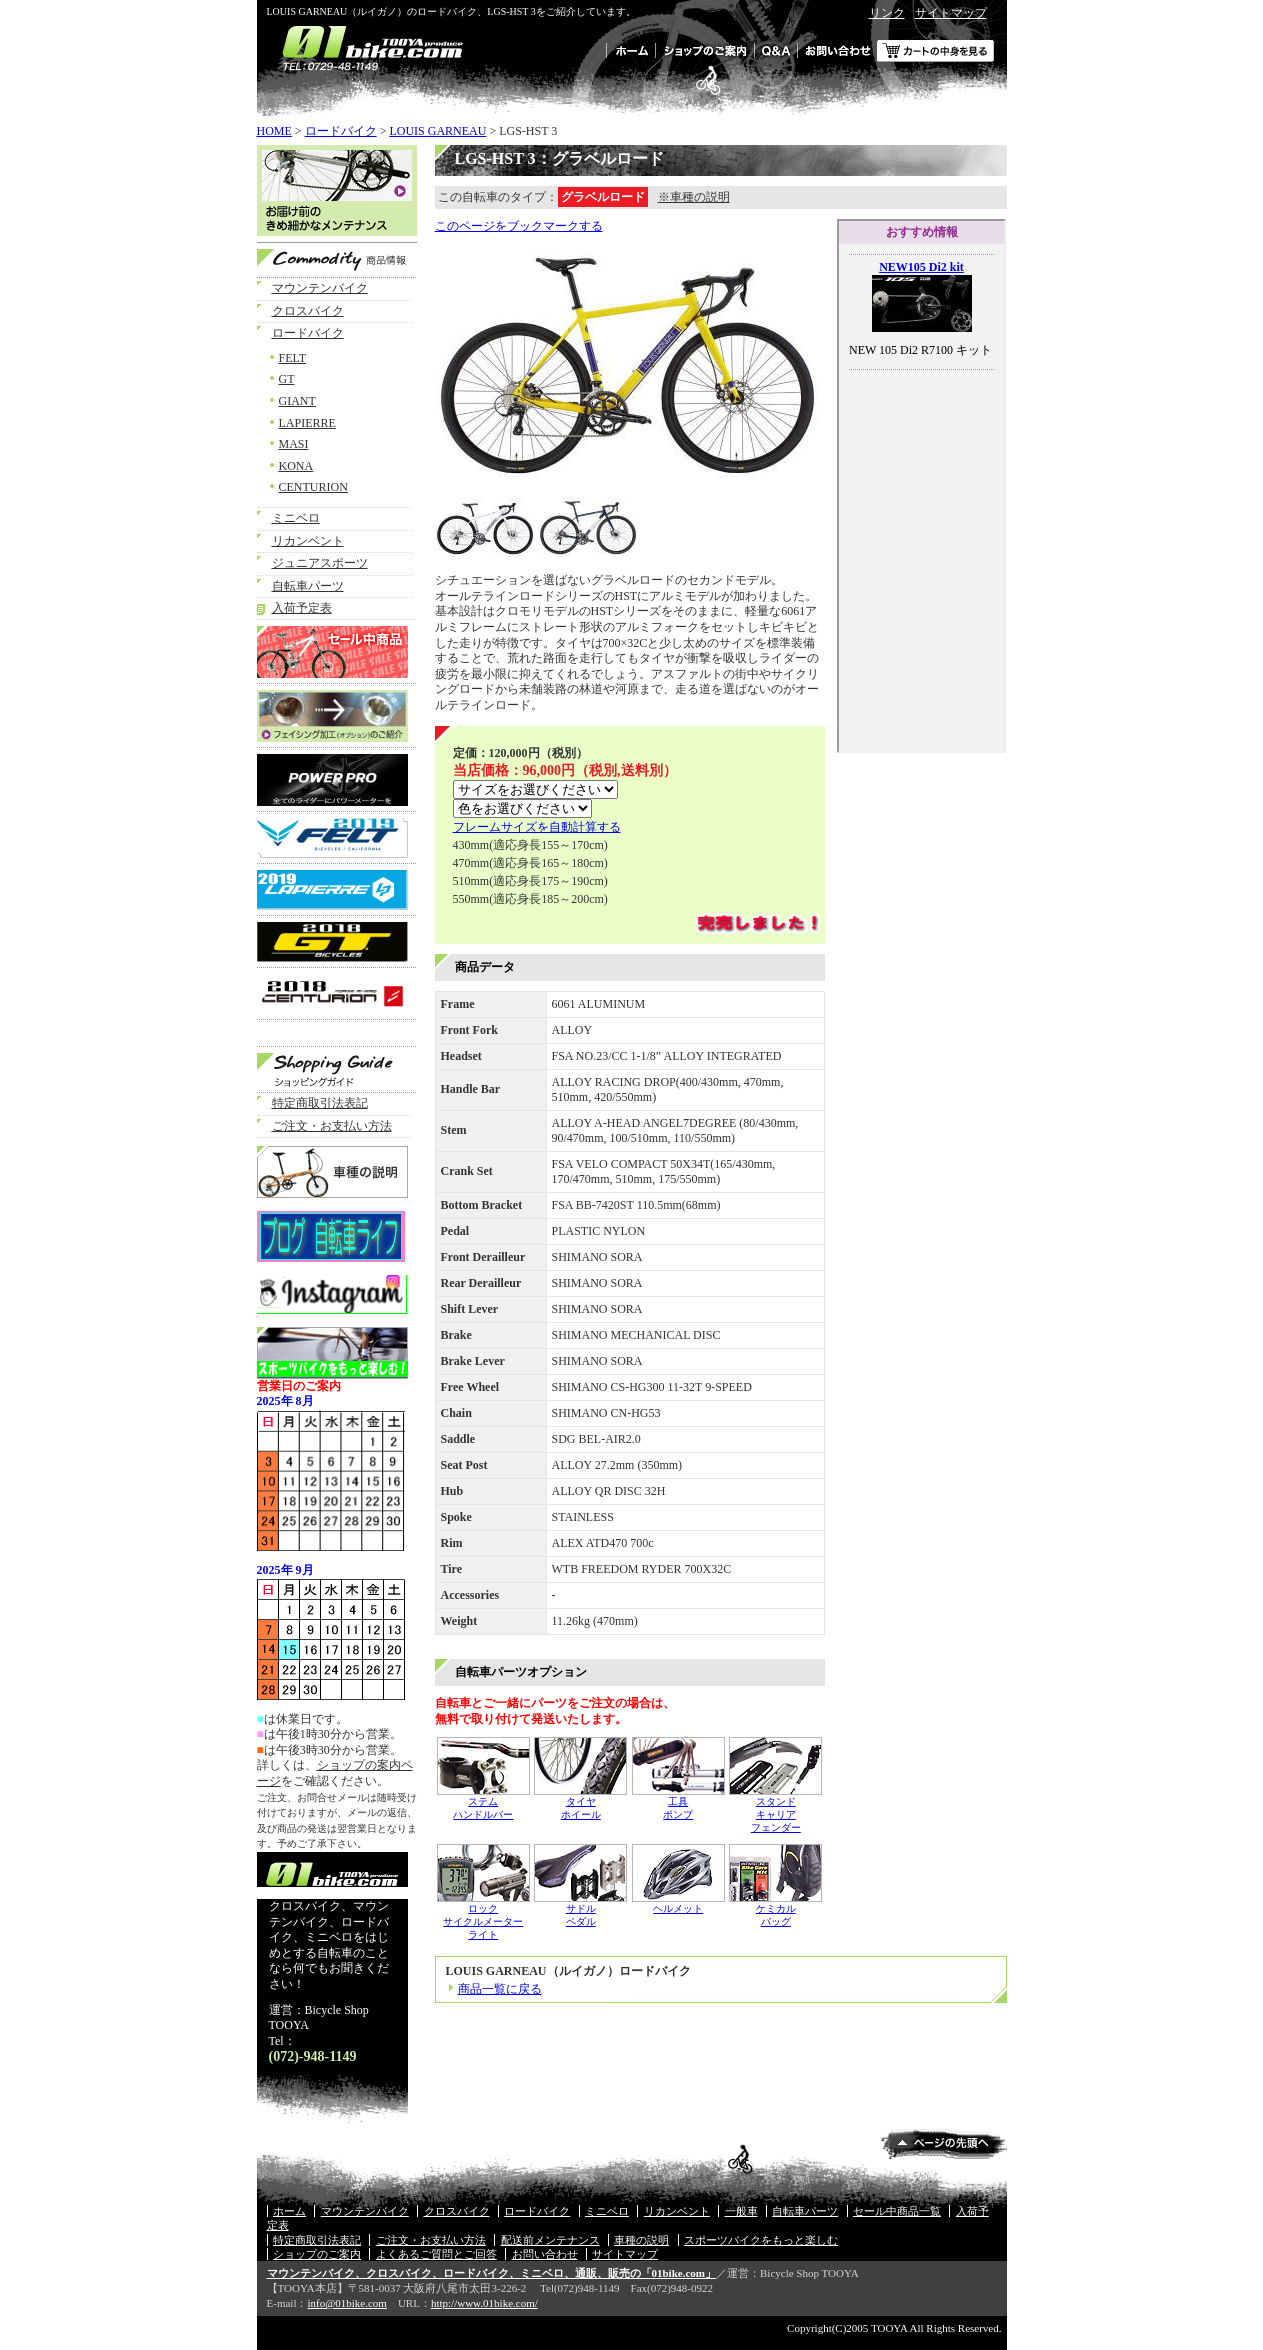  What do you see at coordinates (678, 1903) in the screenshot?
I see `ヘルメット` at bounding box center [678, 1903].